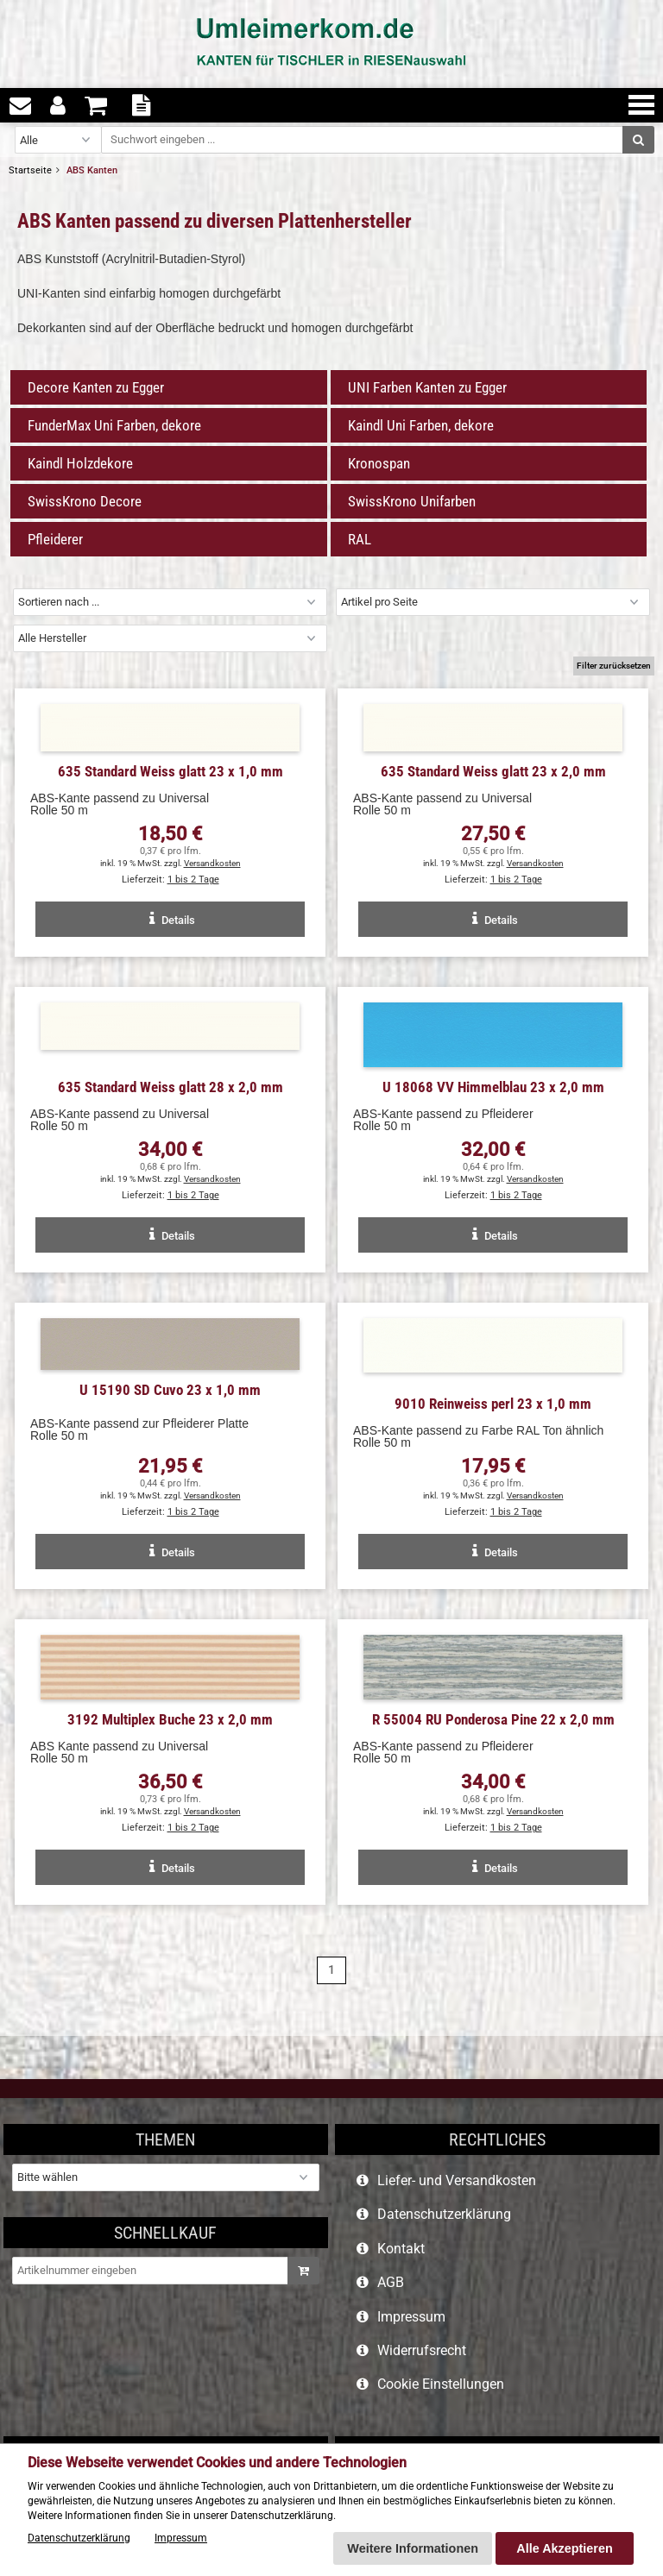 The width and height of the screenshot is (663, 2576). What do you see at coordinates (212, 863) in the screenshot?
I see `Versandkosten` at bounding box center [212, 863].